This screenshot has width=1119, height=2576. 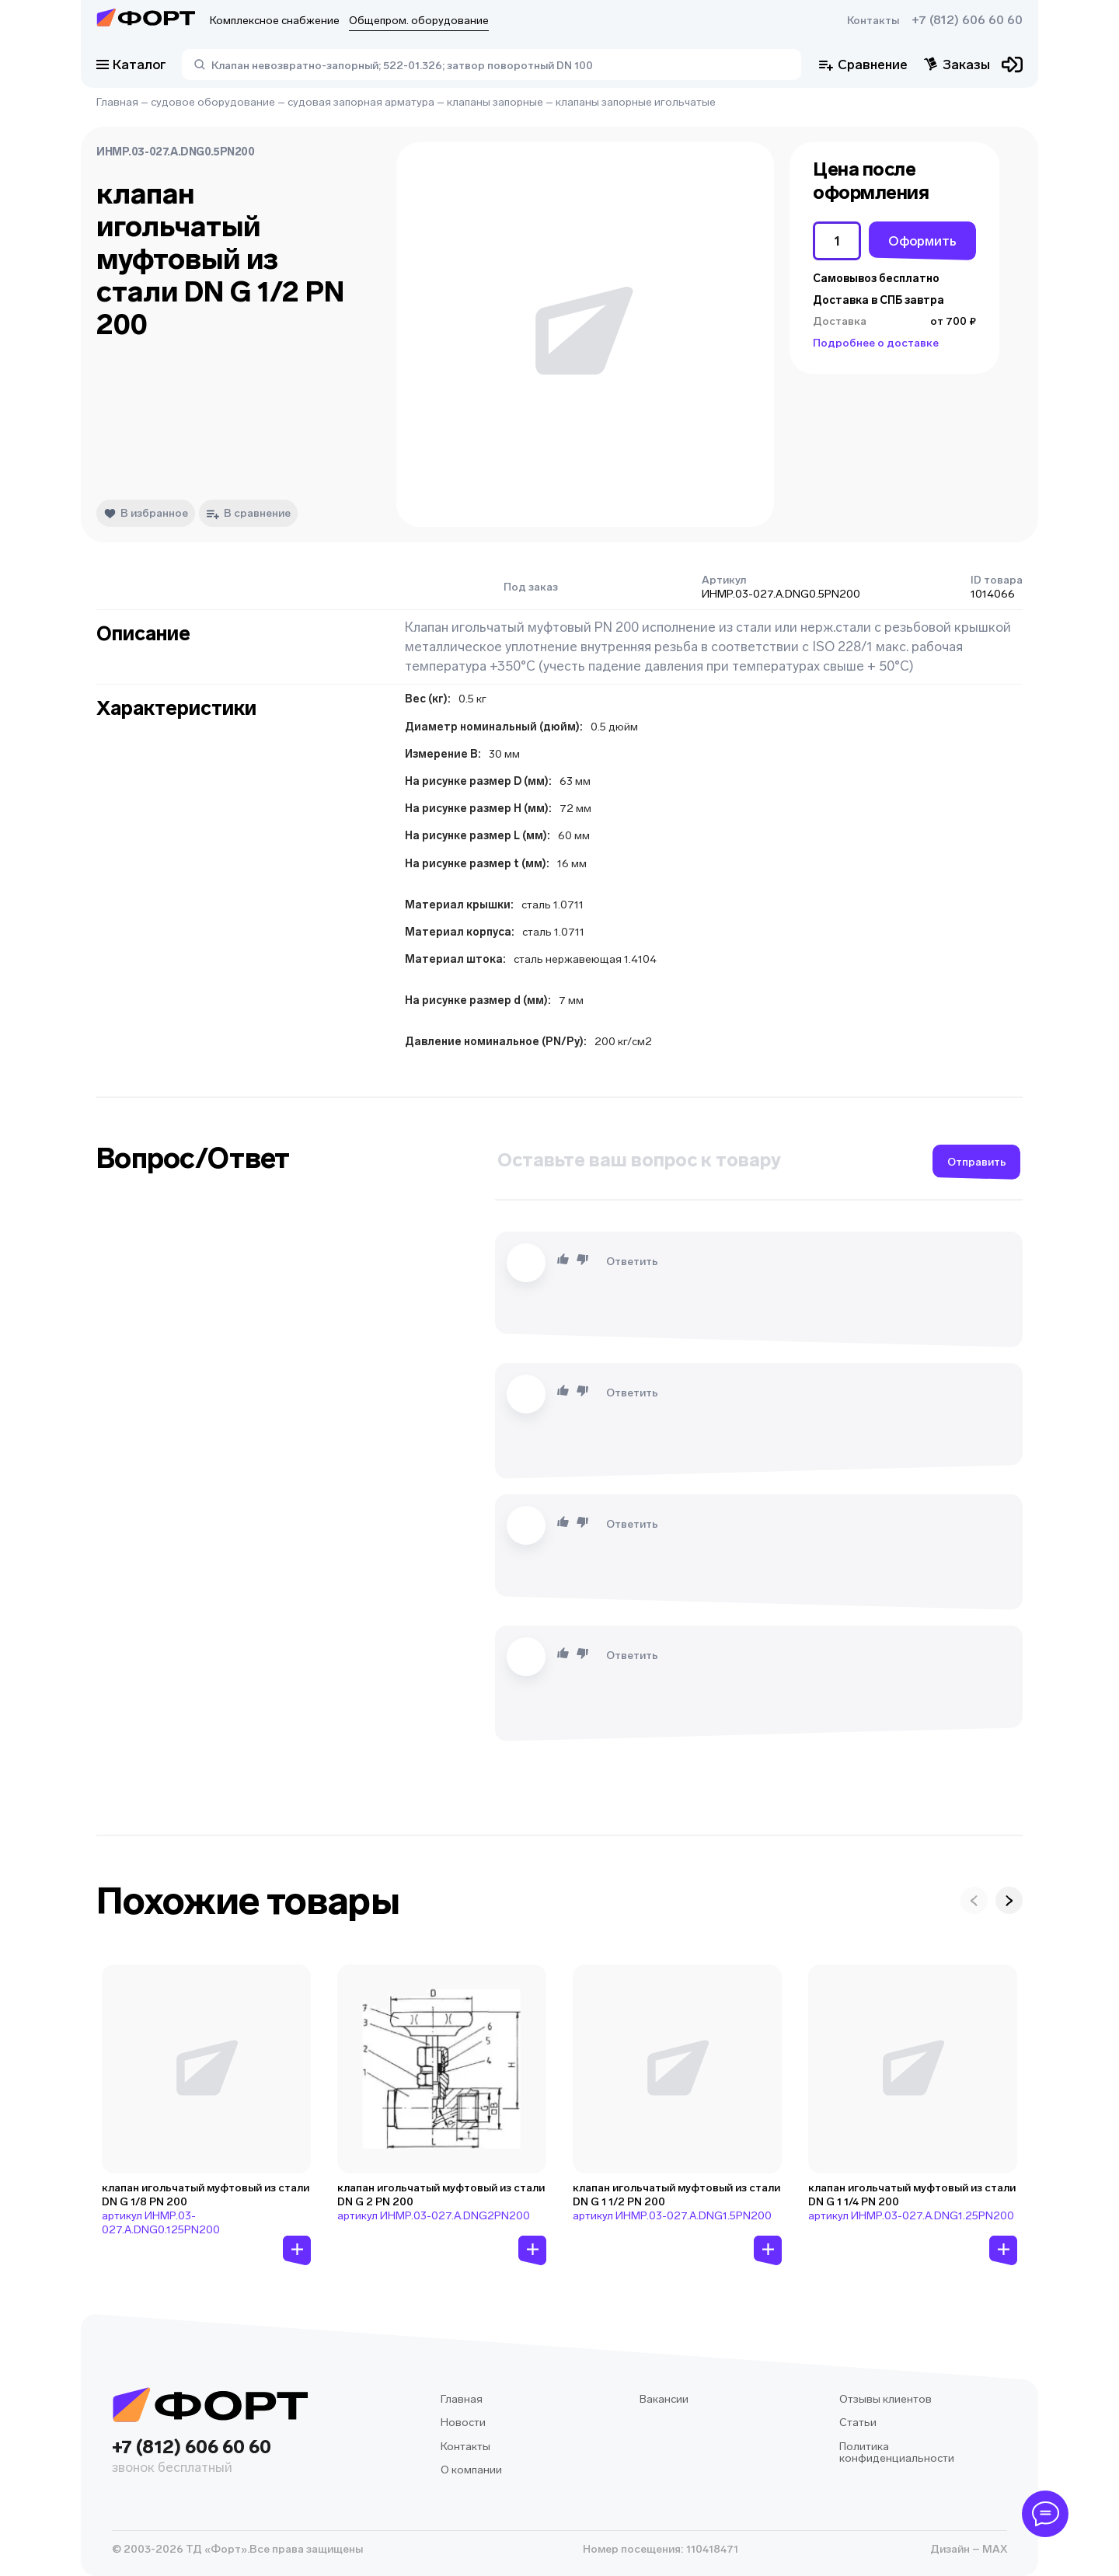 I want to click on Каталог, so click(x=131, y=64).